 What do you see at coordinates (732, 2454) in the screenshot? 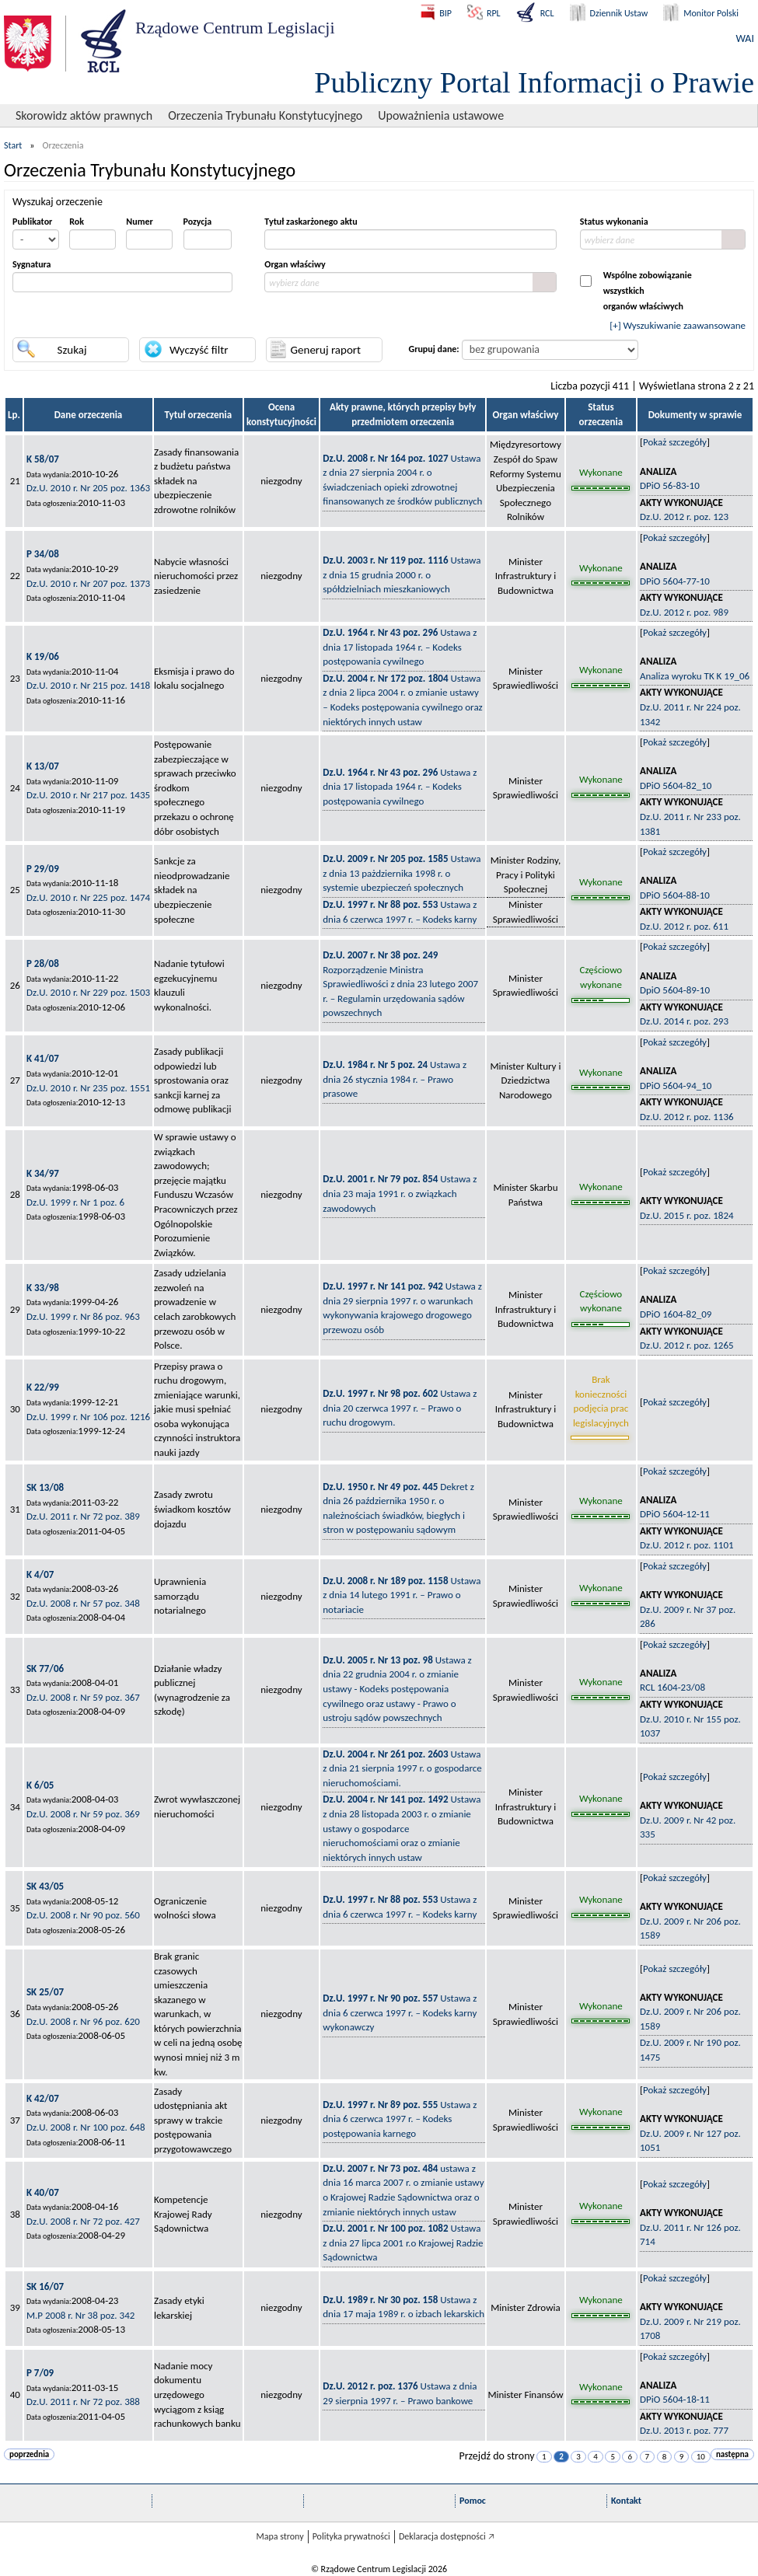
I see `następna` at bounding box center [732, 2454].